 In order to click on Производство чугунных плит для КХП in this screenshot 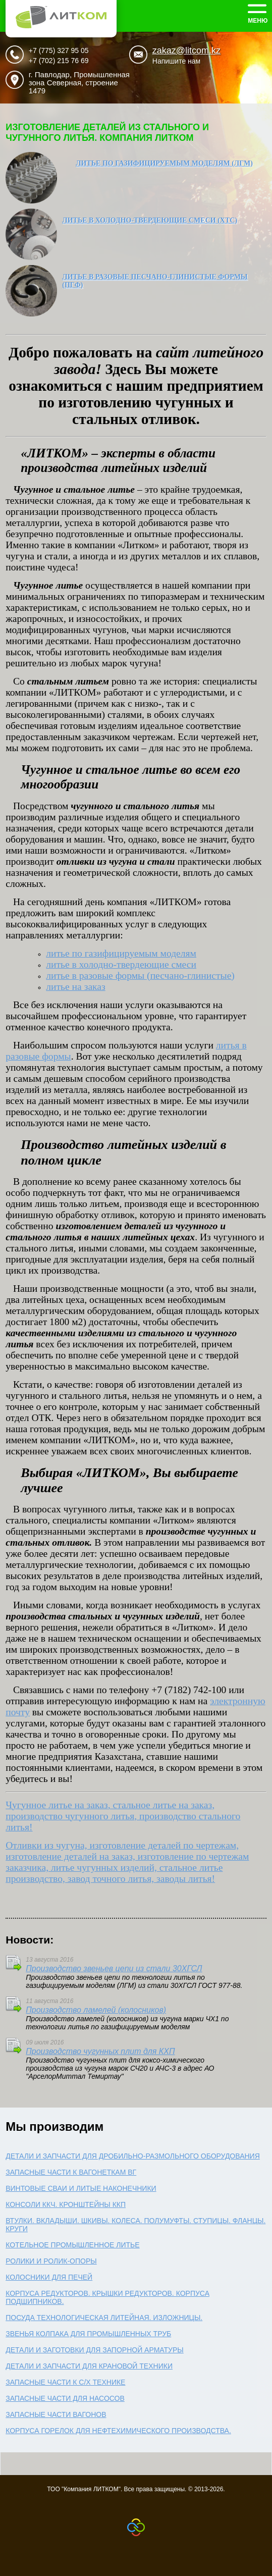, I will do `click(100, 2051)`.